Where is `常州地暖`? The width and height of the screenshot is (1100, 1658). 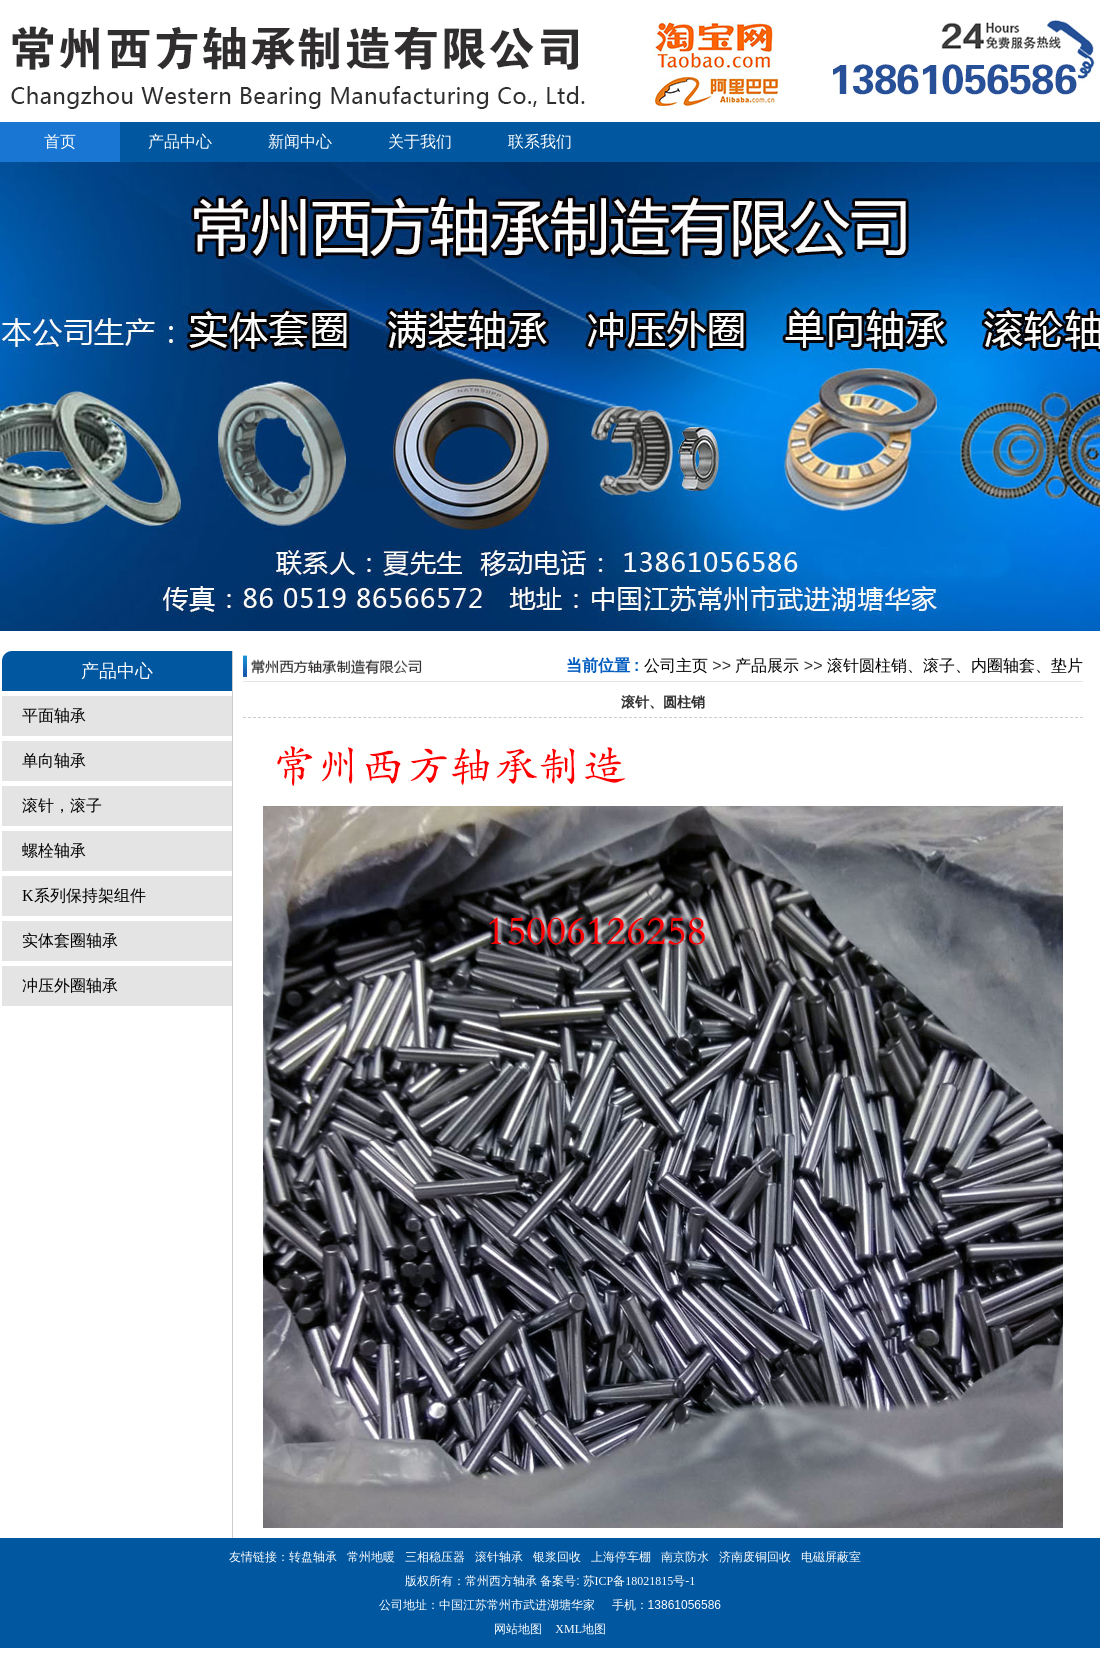 常州地暖 is located at coordinates (371, 1557).